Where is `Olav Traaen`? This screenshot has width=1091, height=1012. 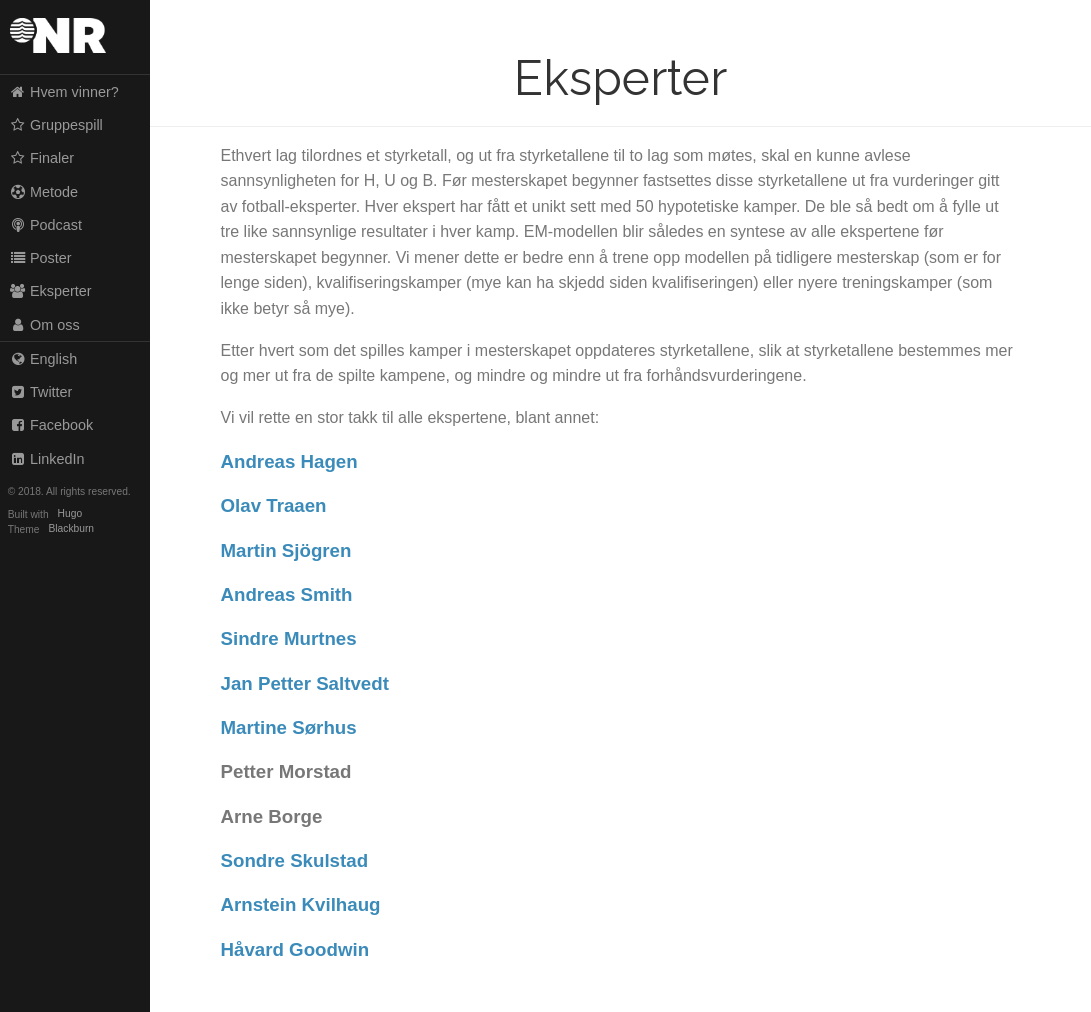 Olav Traaen is located at coordinates (274, 505).